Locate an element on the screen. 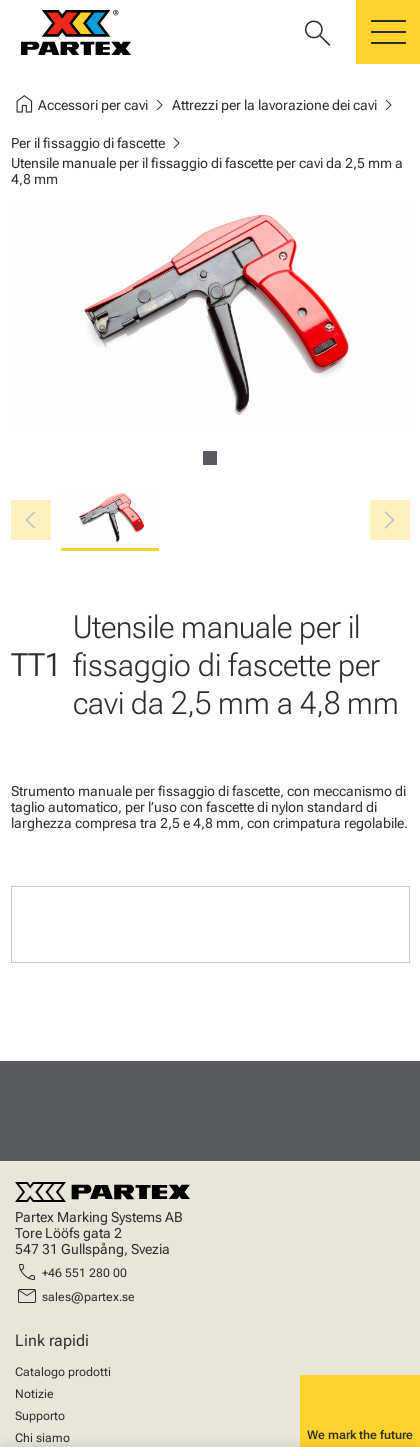 The height and width of the screenshot is (1447, 420). +46 551 280 00 is located at coordinates (84, 1273).